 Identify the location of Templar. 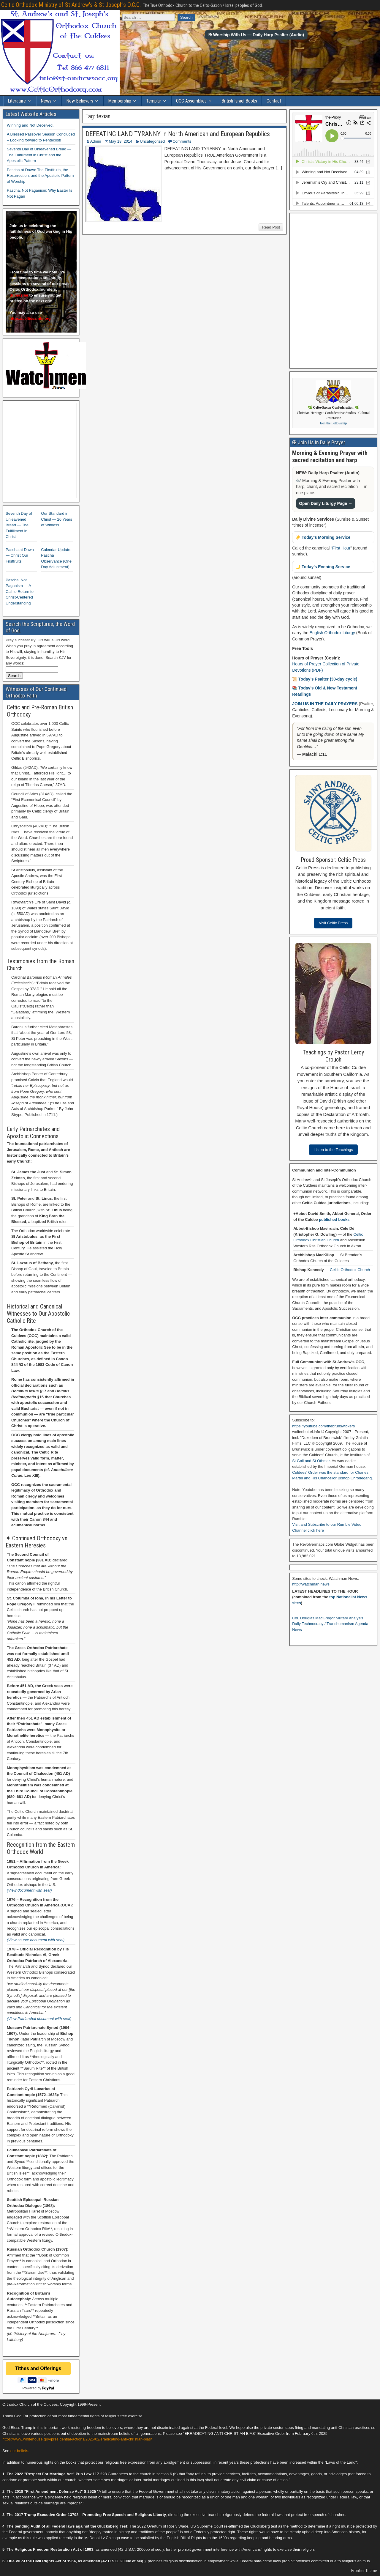
(153, 101).